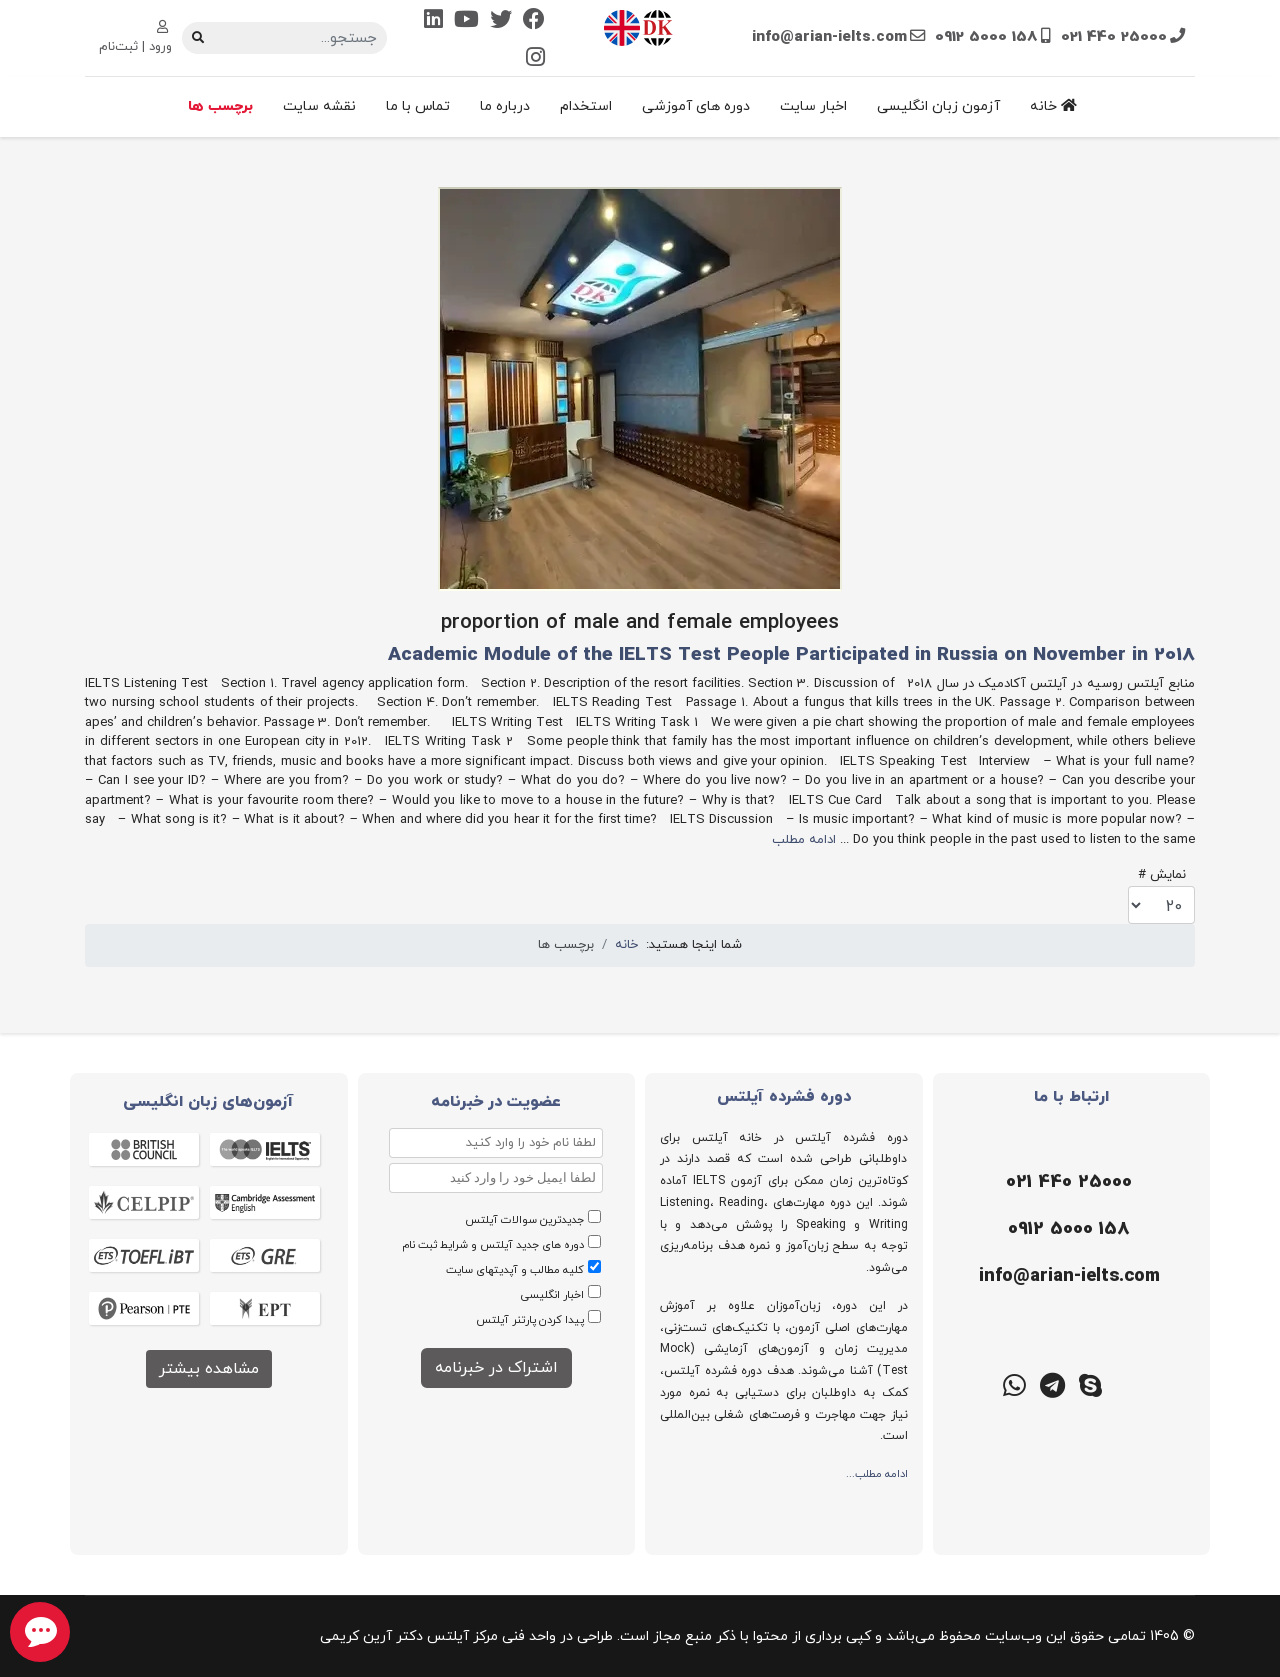  What do you see at coordinates (938, 106) in the screenshot?
I see `آزمون زبان انگلیسی` at bounding box center [938, 106].